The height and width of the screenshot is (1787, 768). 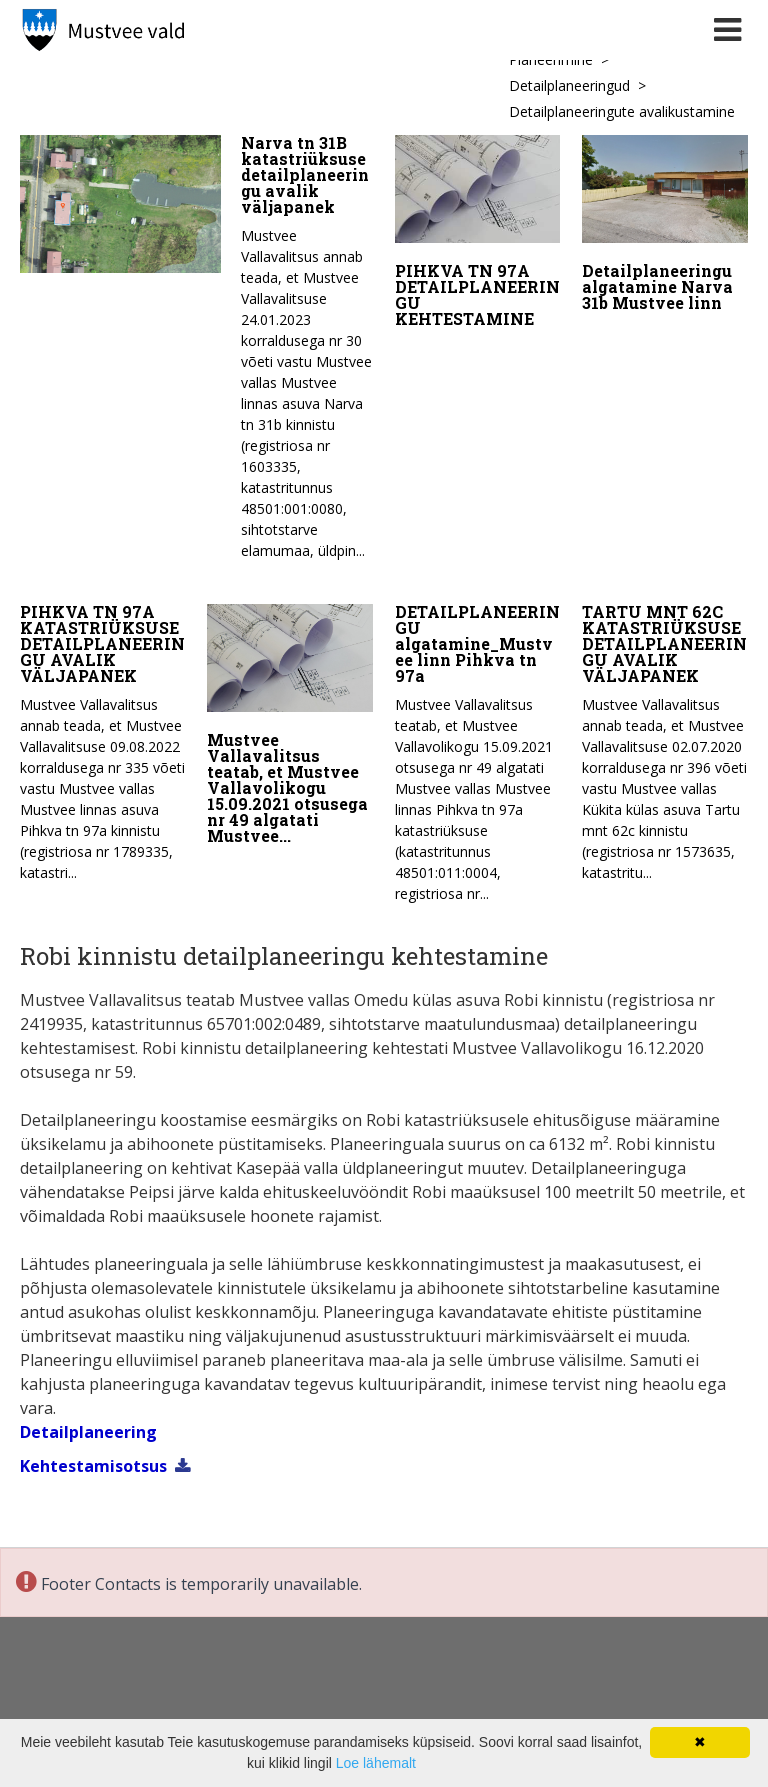 What do you see at coordinates (551, 59) in the screenshot?
I see `Planeerimine` at bounding box center [551, 59].